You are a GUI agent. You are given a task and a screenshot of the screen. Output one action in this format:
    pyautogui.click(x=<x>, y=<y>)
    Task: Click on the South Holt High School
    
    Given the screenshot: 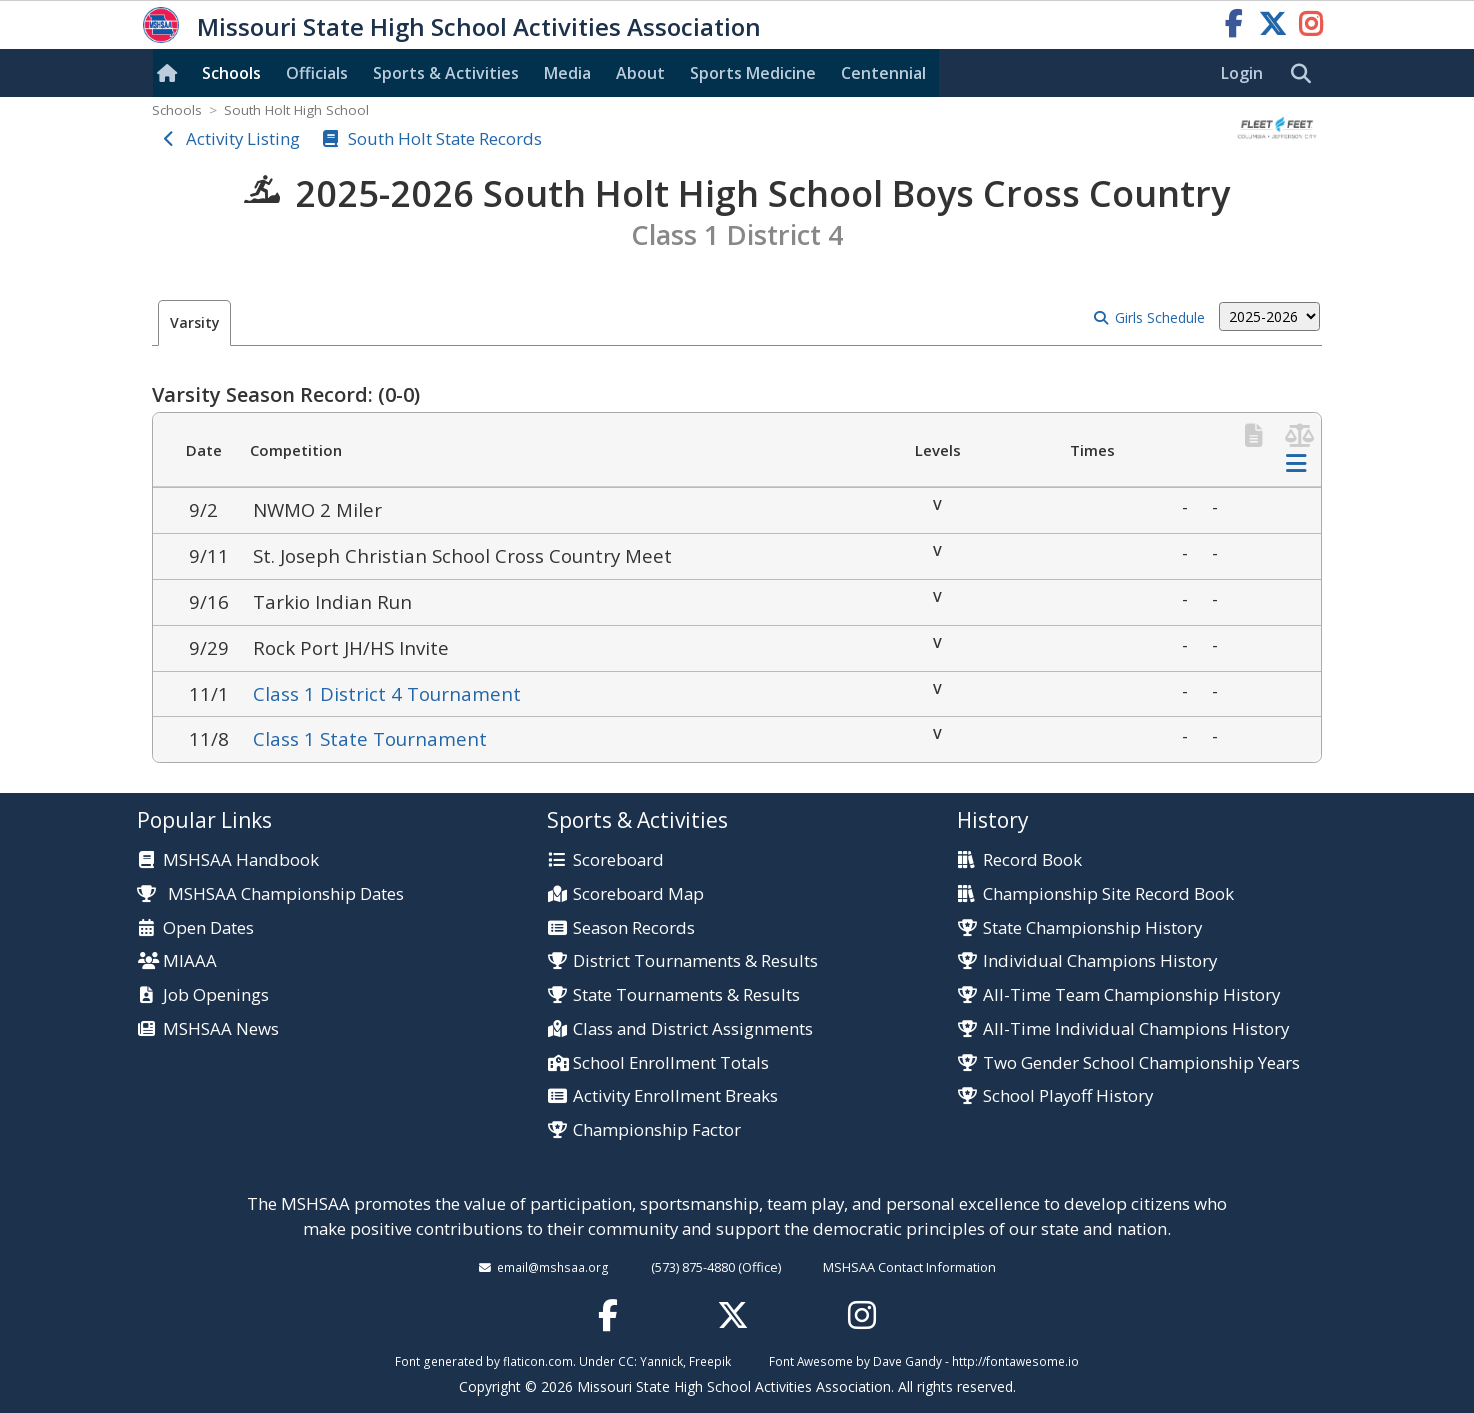 What is the action you would take?
    pyautogui.click(x=296, y=110)
    